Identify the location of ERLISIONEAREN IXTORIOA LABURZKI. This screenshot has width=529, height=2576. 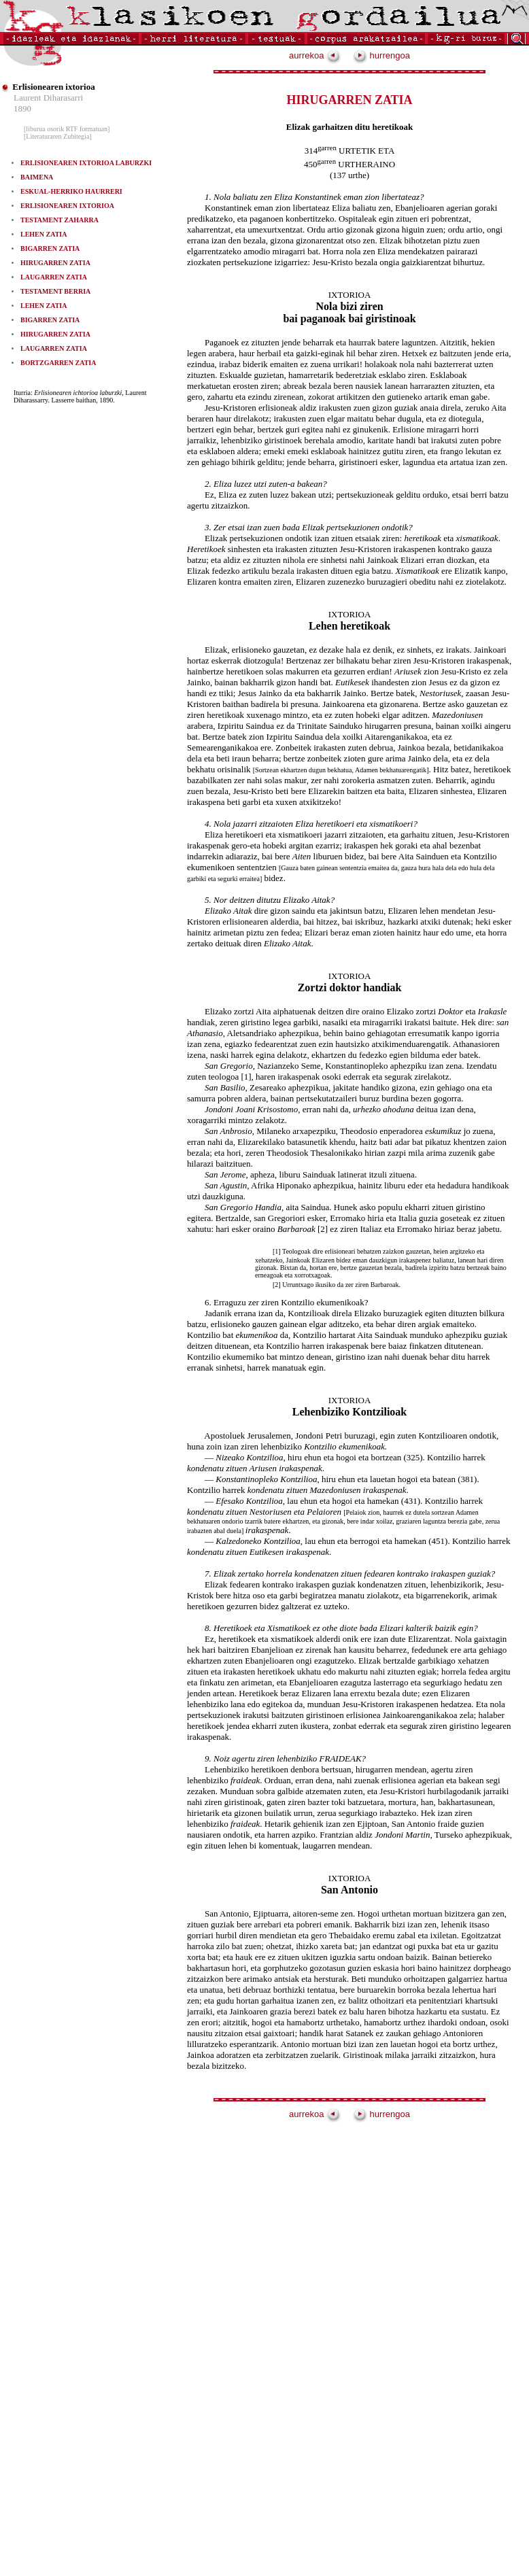
(86, 163).